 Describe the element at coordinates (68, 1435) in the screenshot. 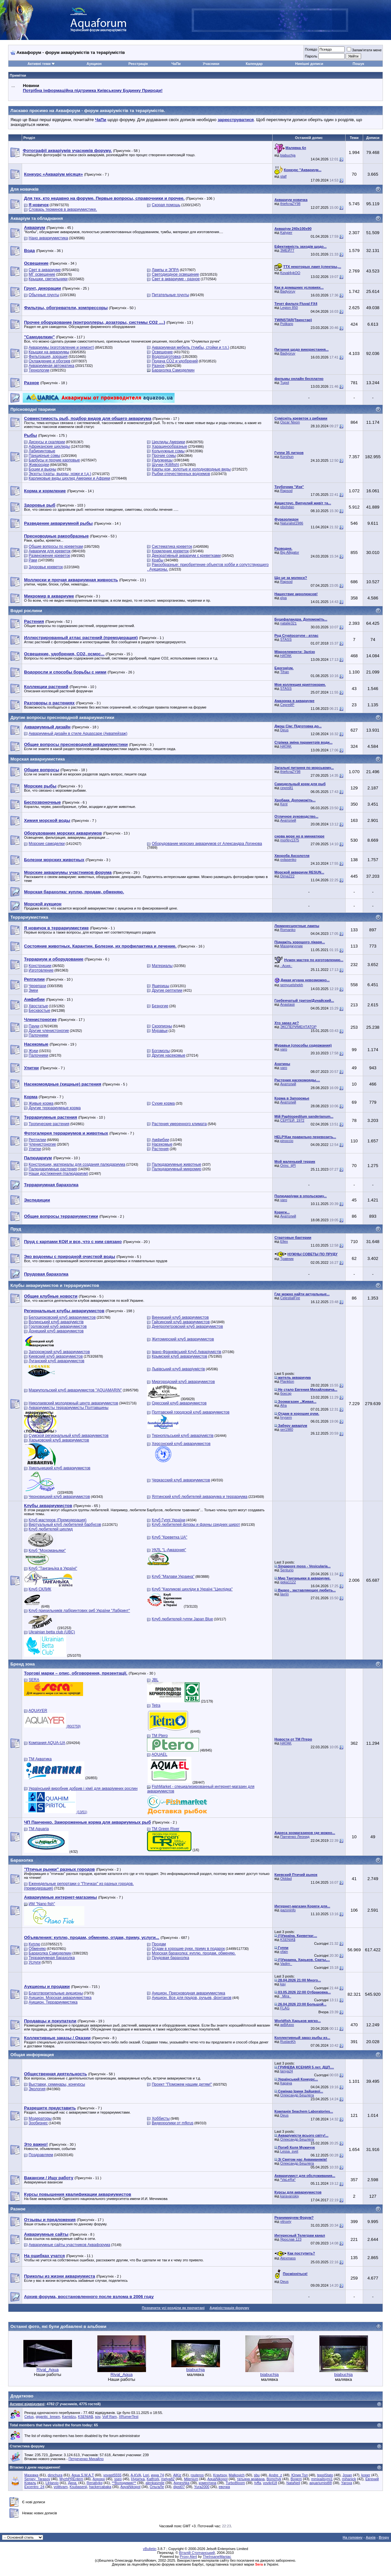

I see `Сумской региональный клуб аквариумистов` at that location.